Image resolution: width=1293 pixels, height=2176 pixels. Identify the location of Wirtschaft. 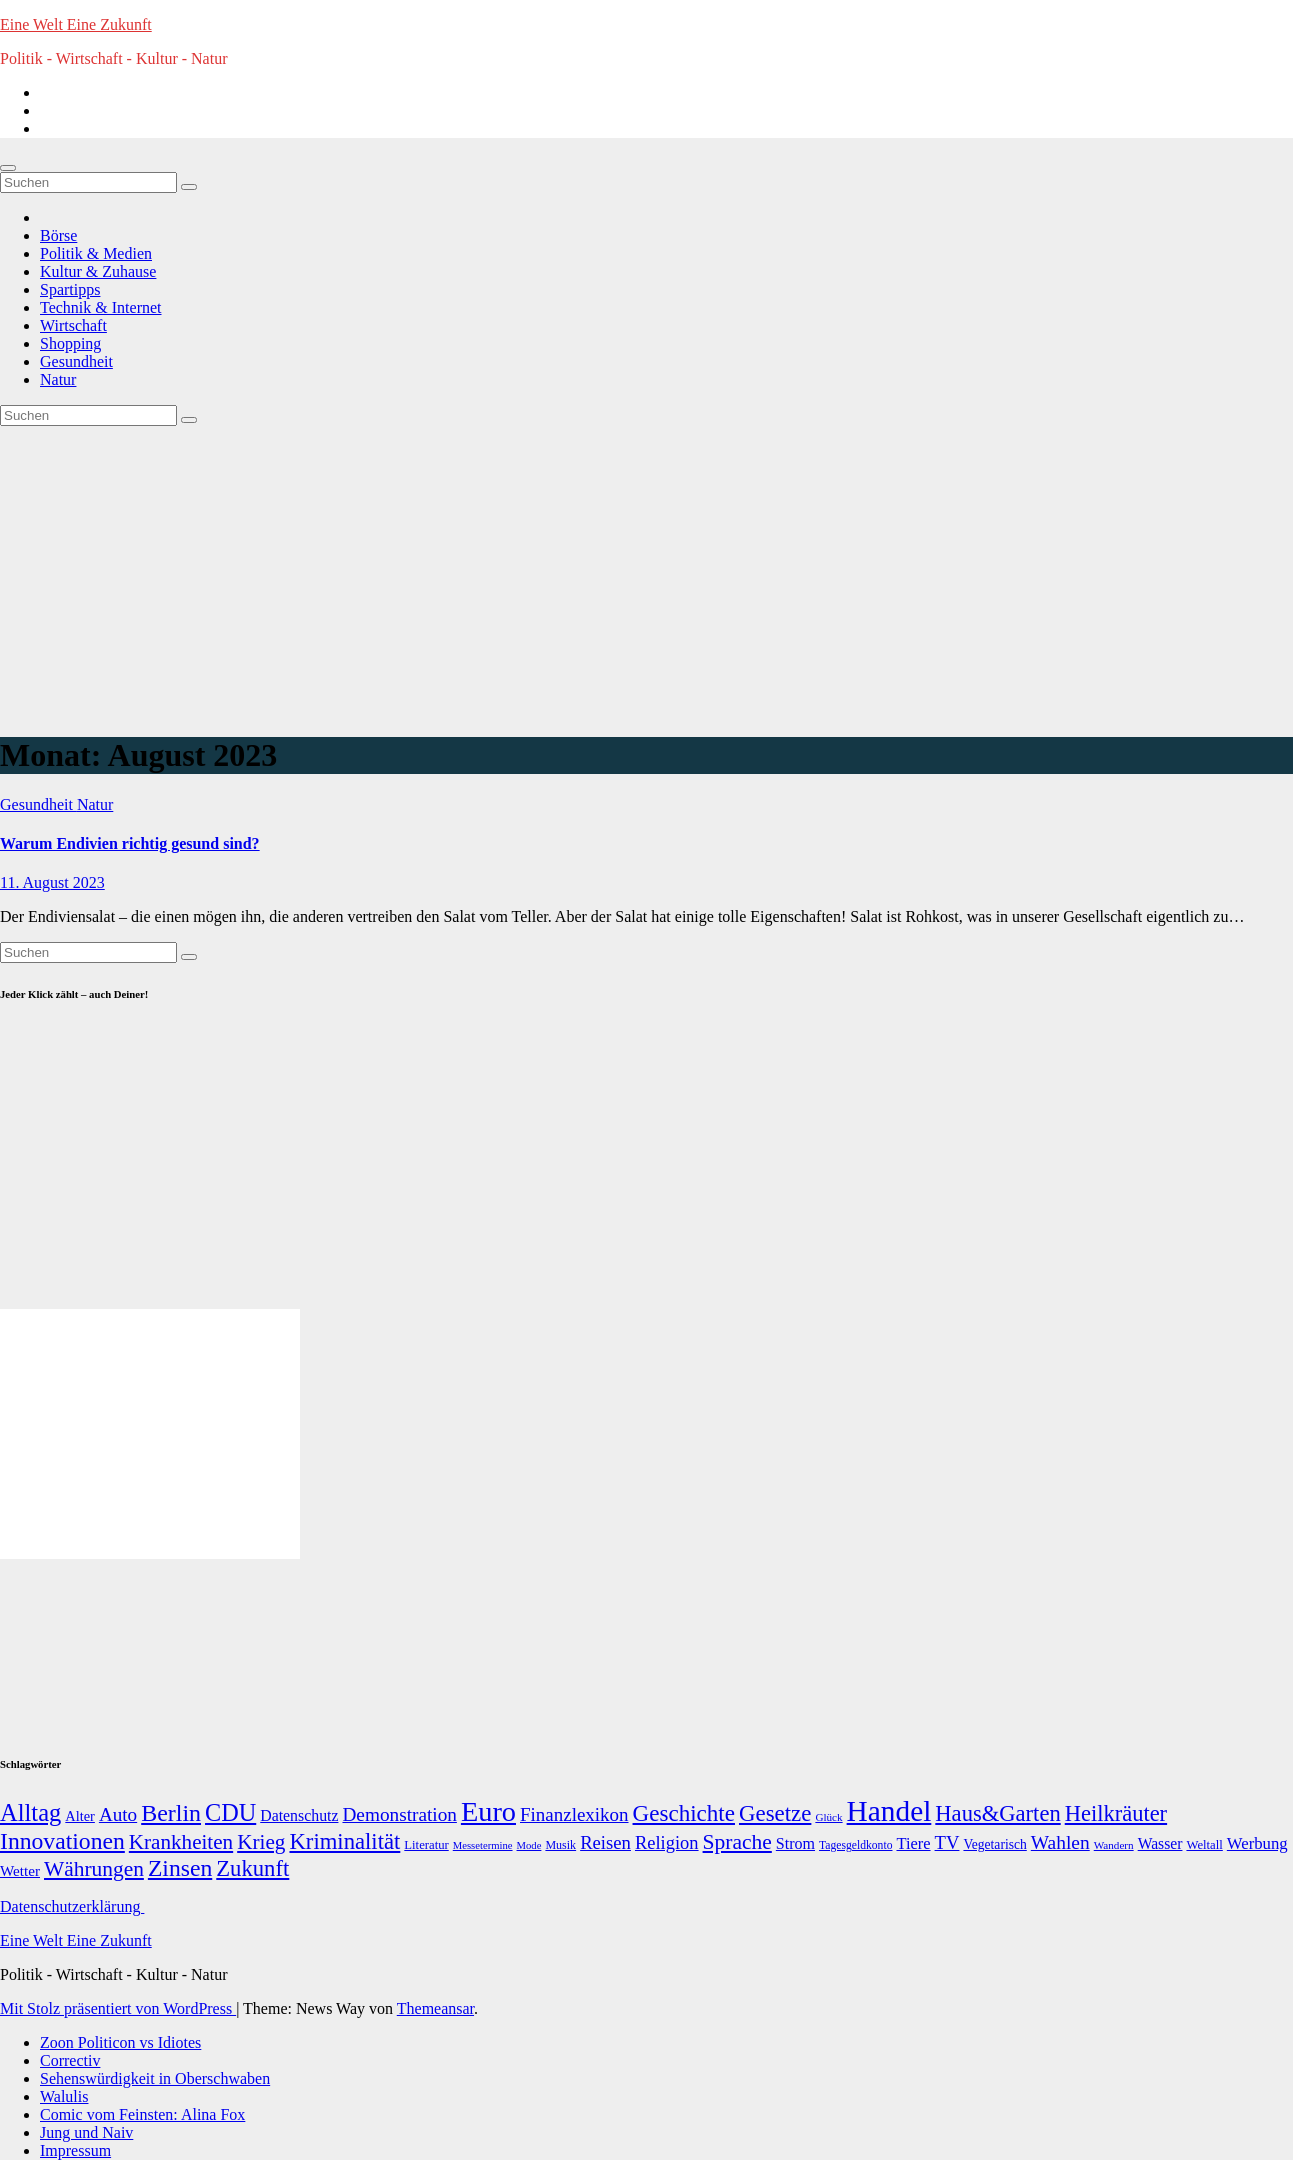
(73, 325).